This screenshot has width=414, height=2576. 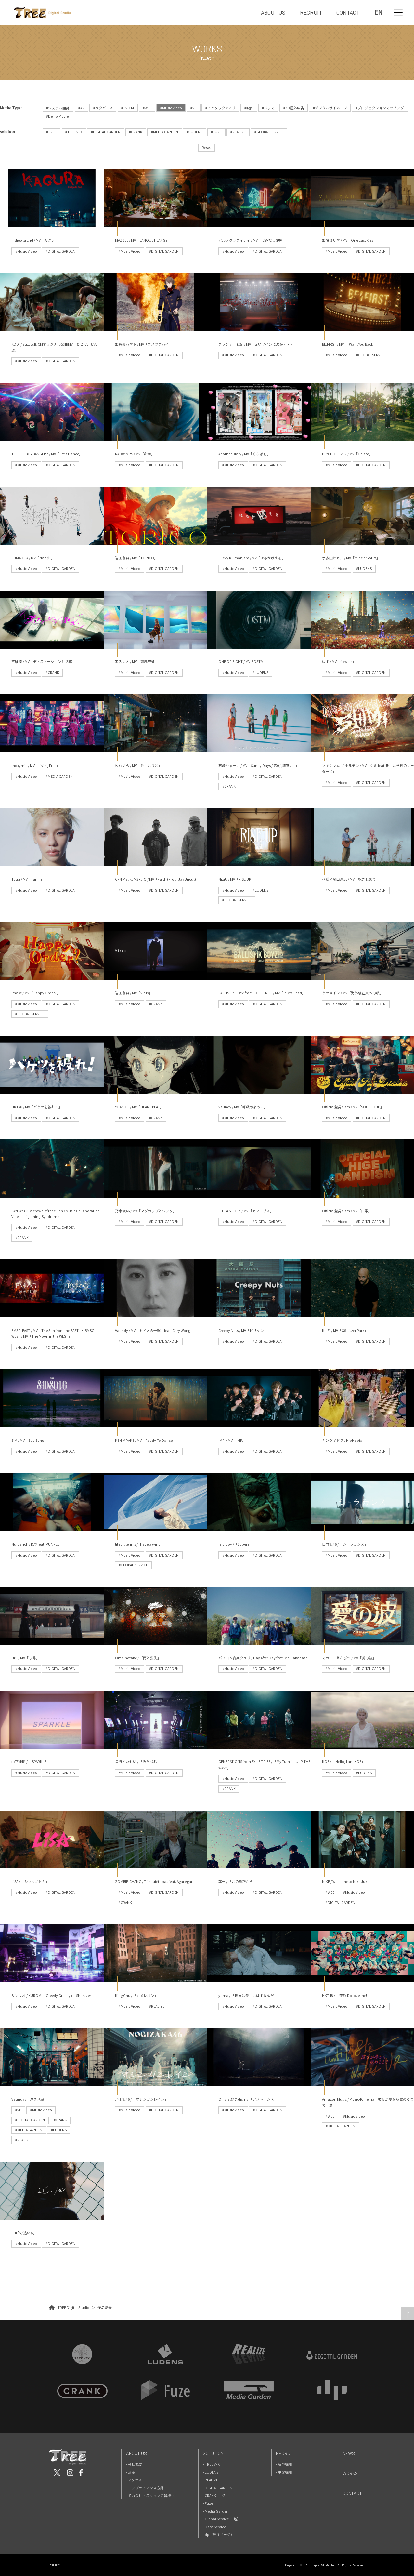 What do you see at coordinates (171, 107) in the screenshot?
I see `#Music Video` at bounding box center [171, 107].